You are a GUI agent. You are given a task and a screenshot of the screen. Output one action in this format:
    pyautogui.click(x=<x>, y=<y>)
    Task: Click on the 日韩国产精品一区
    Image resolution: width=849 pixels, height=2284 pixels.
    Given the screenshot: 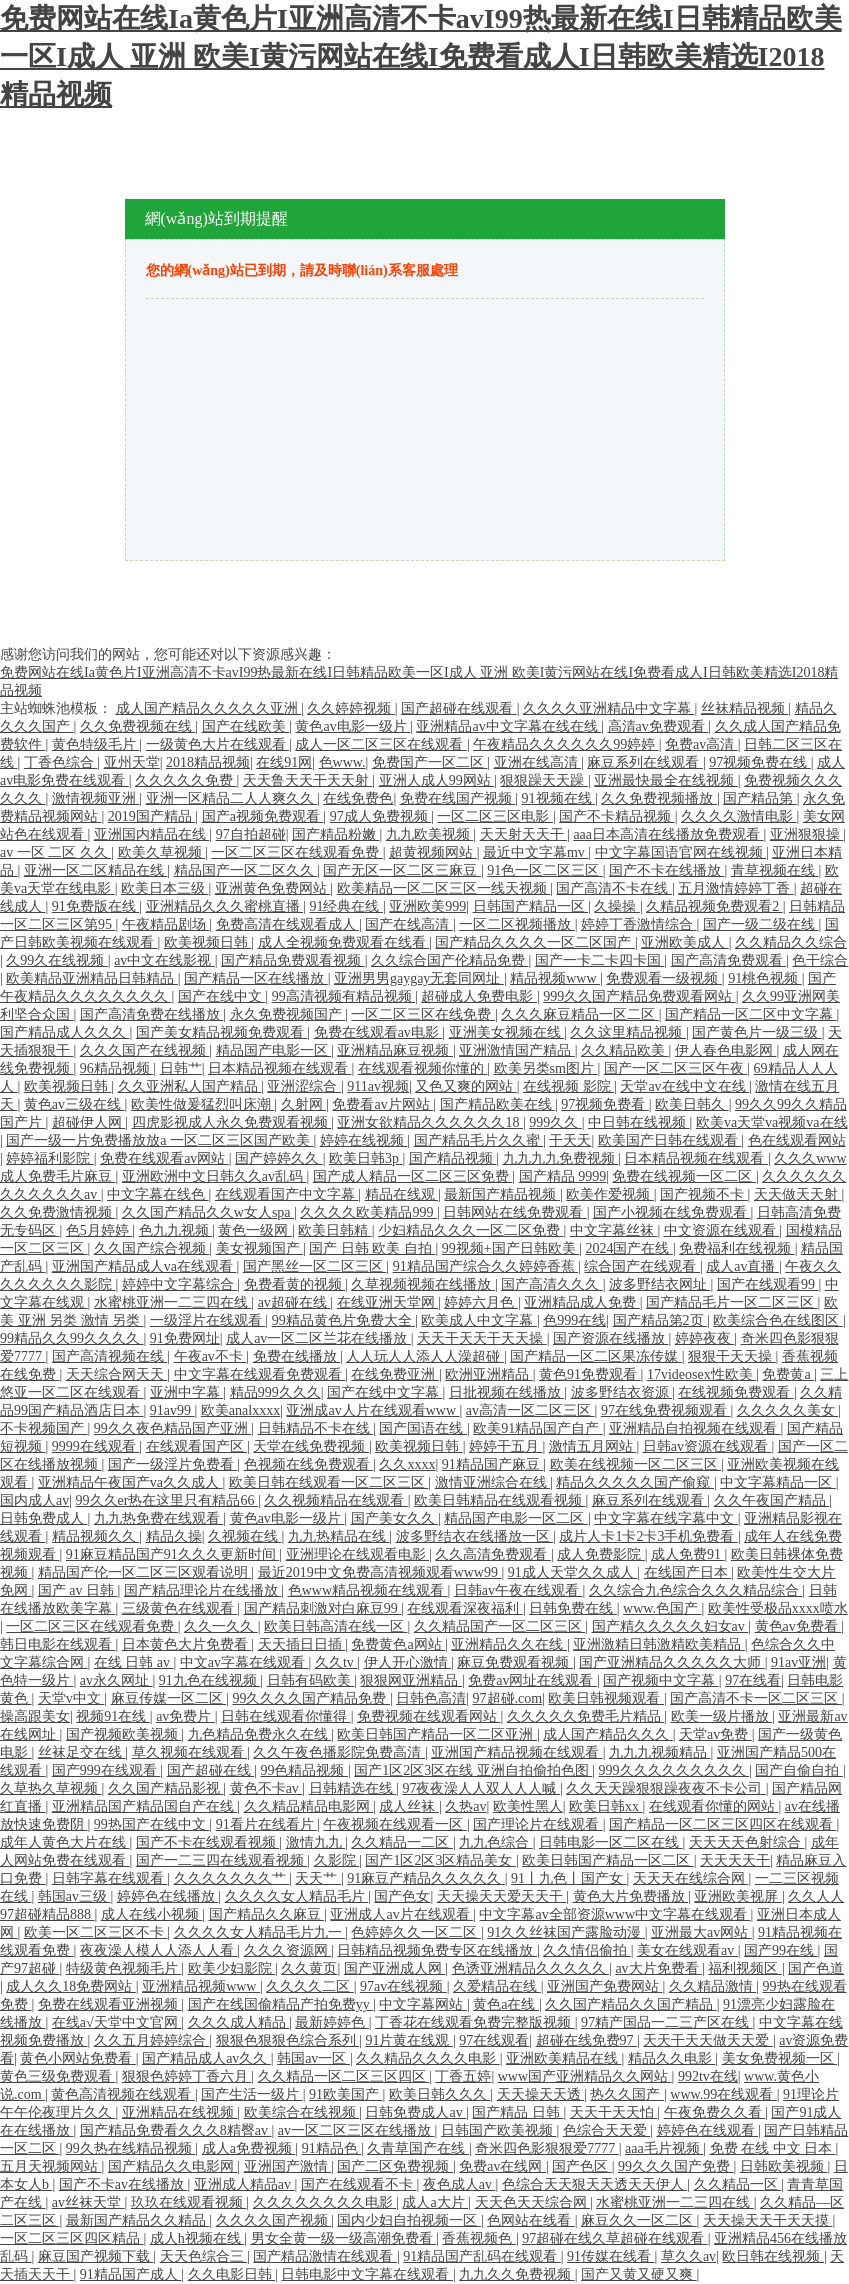 What is the action you would take?
    pyautogui.click(x=531, y=906)
    